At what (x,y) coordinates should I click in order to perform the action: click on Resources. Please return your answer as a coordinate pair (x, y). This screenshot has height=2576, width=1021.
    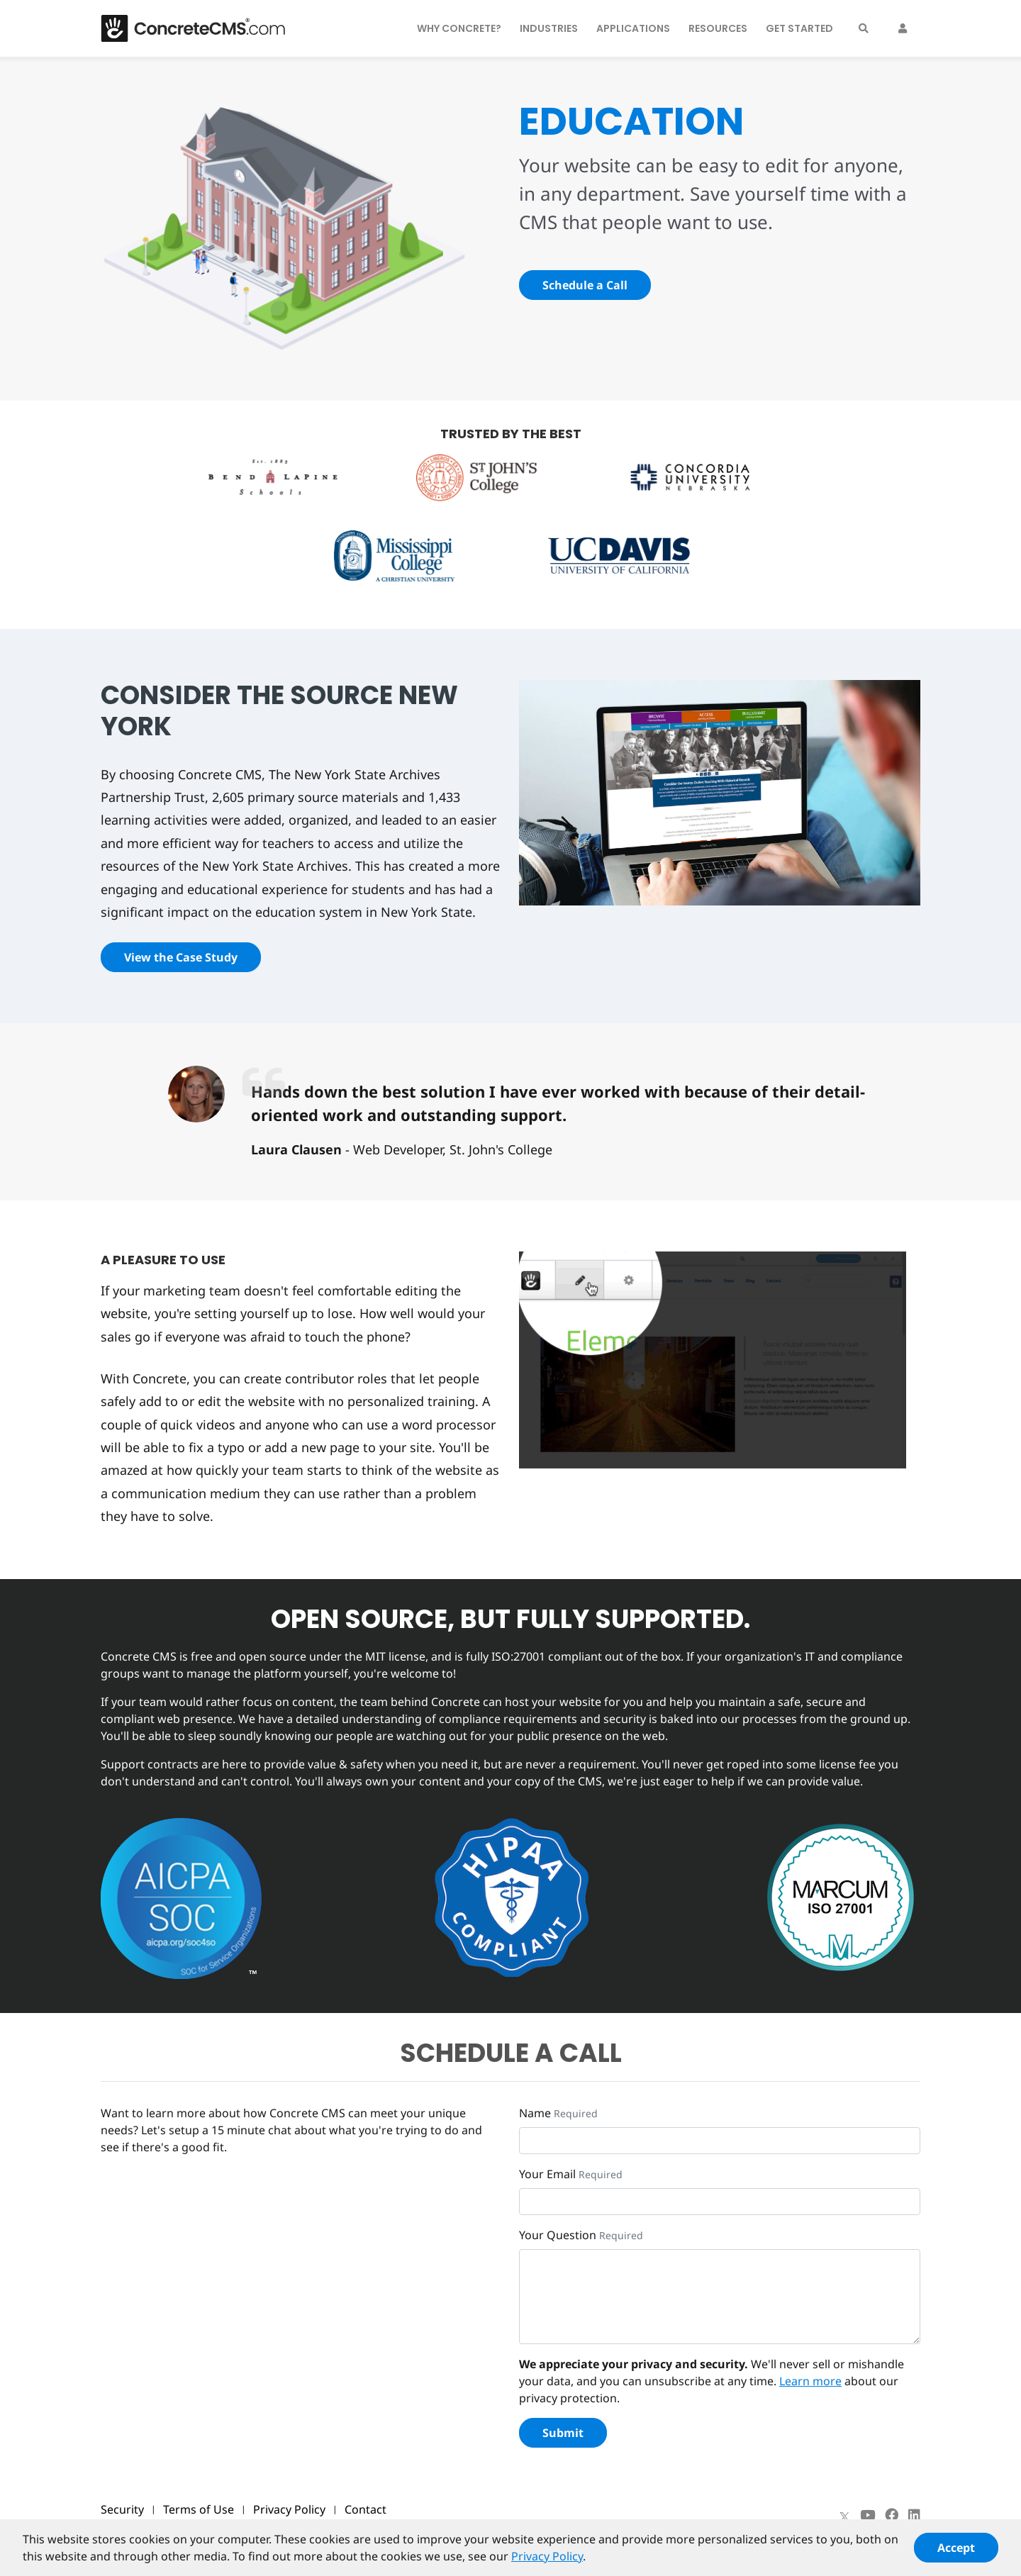
    Looking at the image, I should click on (717, 28).